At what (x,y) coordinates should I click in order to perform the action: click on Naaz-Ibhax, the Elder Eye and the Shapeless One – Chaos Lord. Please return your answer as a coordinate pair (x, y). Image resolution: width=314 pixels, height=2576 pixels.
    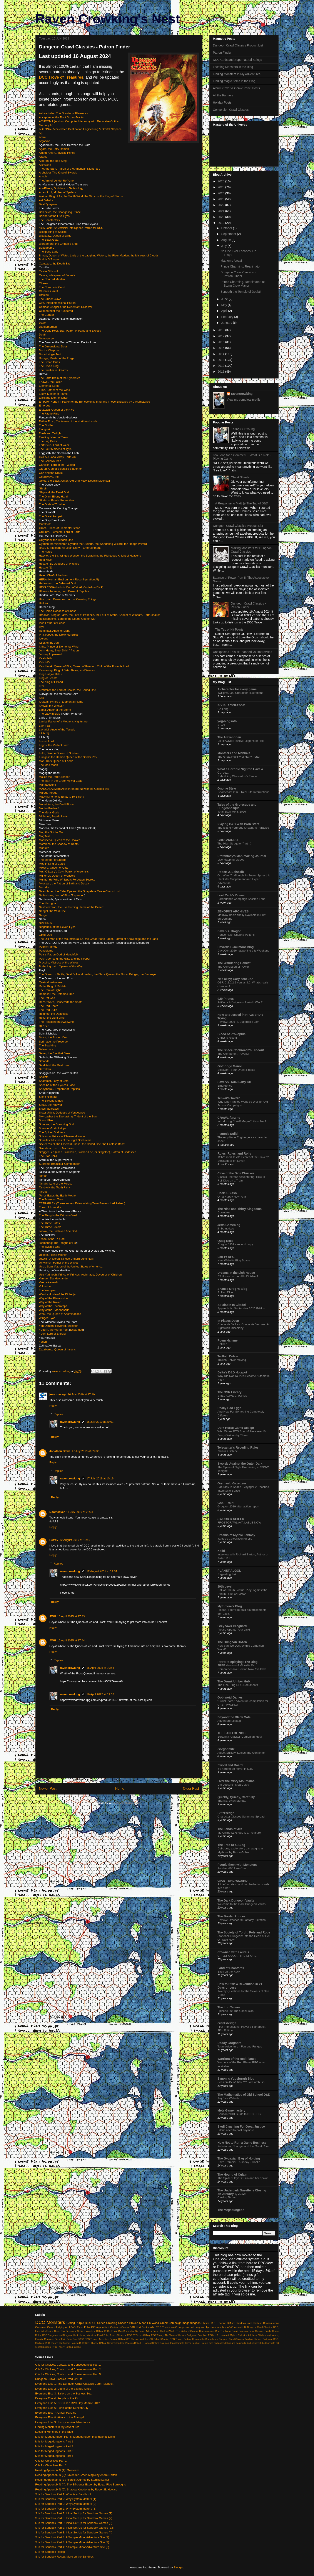
    Looking at the image, I should click on (79, 891).